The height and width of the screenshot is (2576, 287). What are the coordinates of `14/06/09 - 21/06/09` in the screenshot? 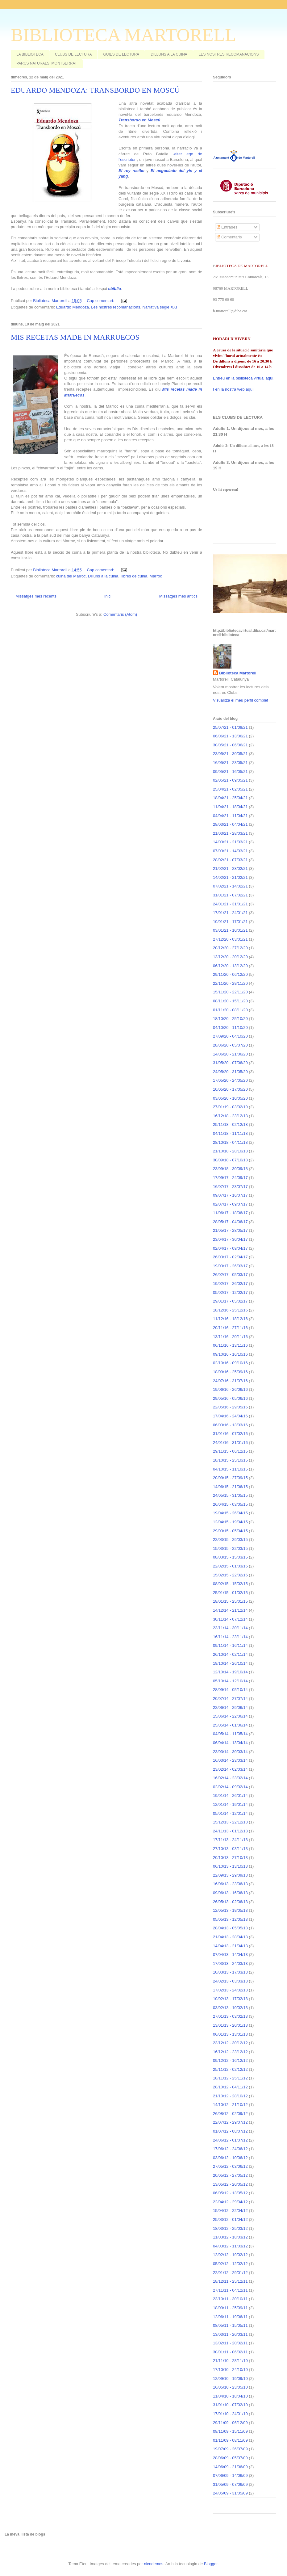 It's located at (230, 2467).